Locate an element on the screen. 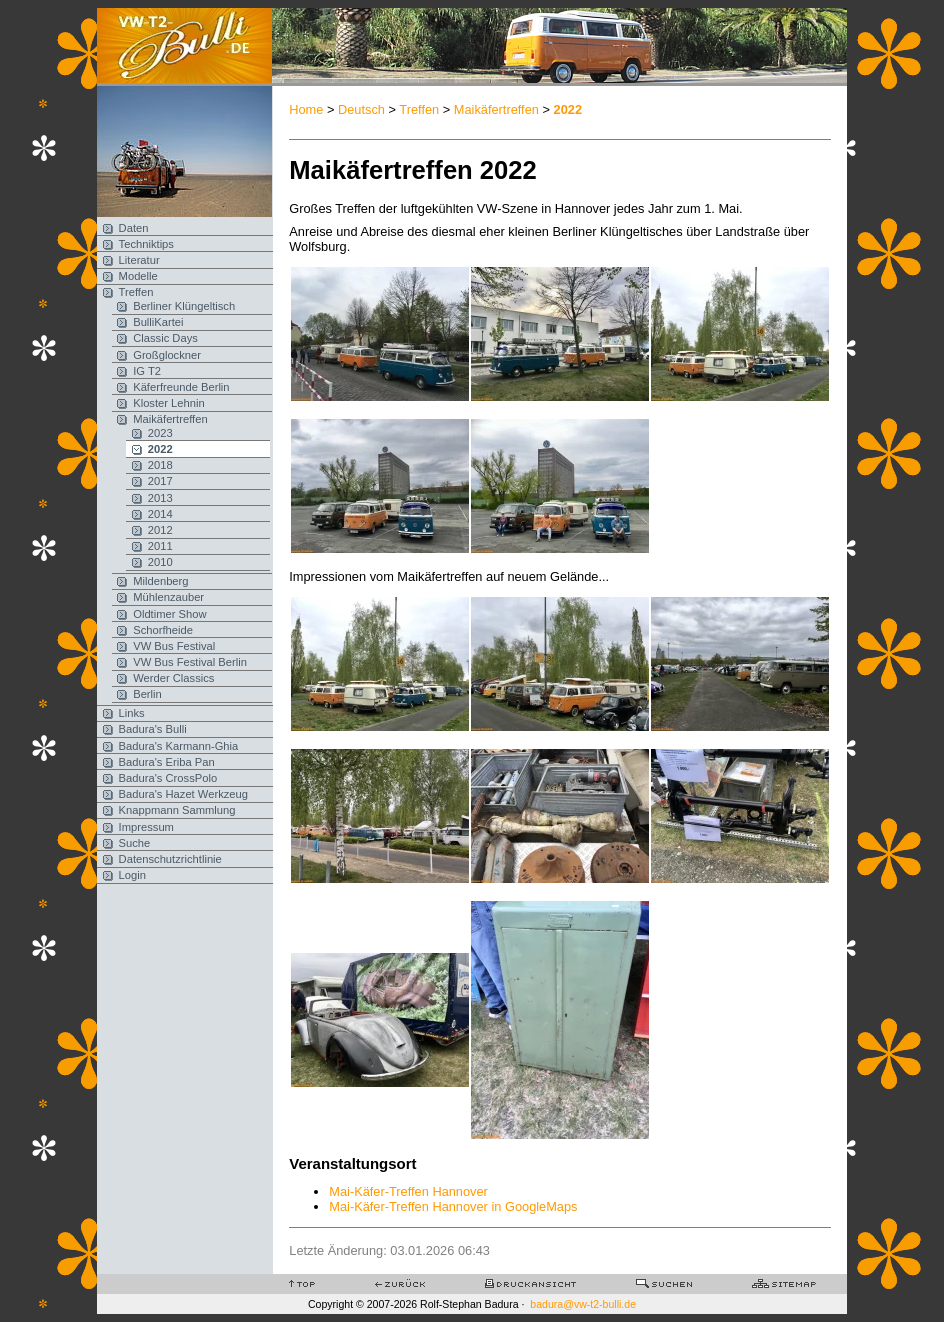 This screenshot has width=944, height=1322. Daten is located at coordinates (134, 228).